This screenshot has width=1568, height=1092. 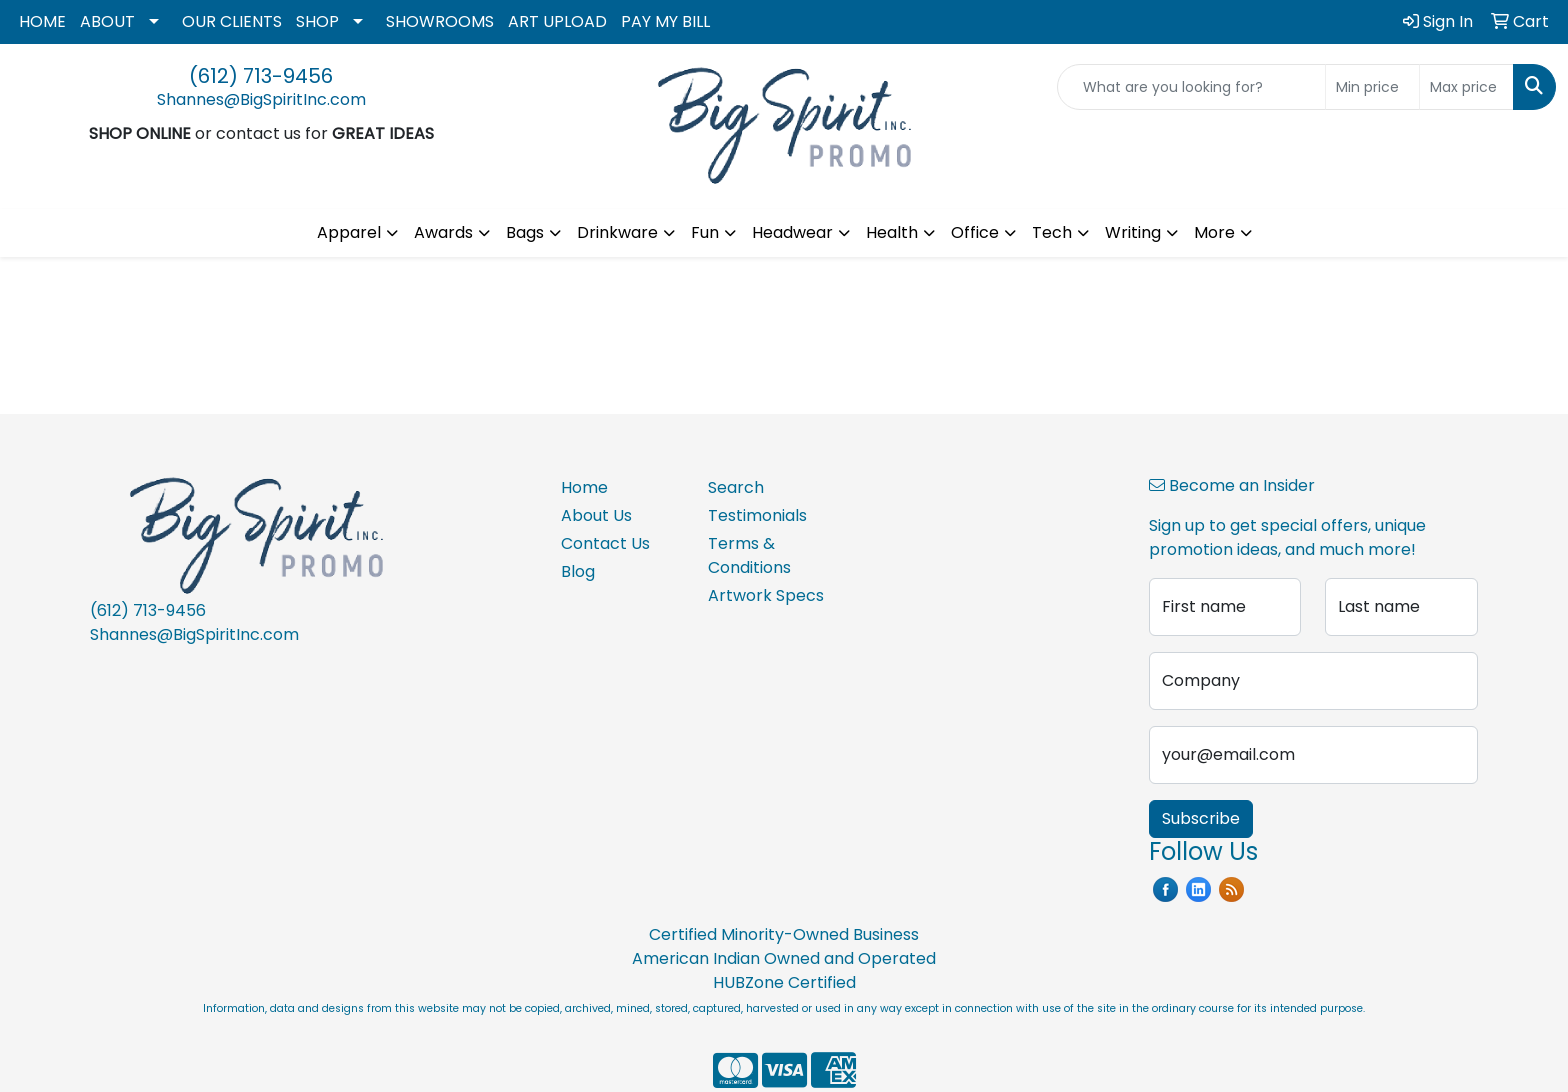 What do you see at coordinates (892, 232) in the screenshot?
I see `Health [button]` at bounding box center [892, 232].